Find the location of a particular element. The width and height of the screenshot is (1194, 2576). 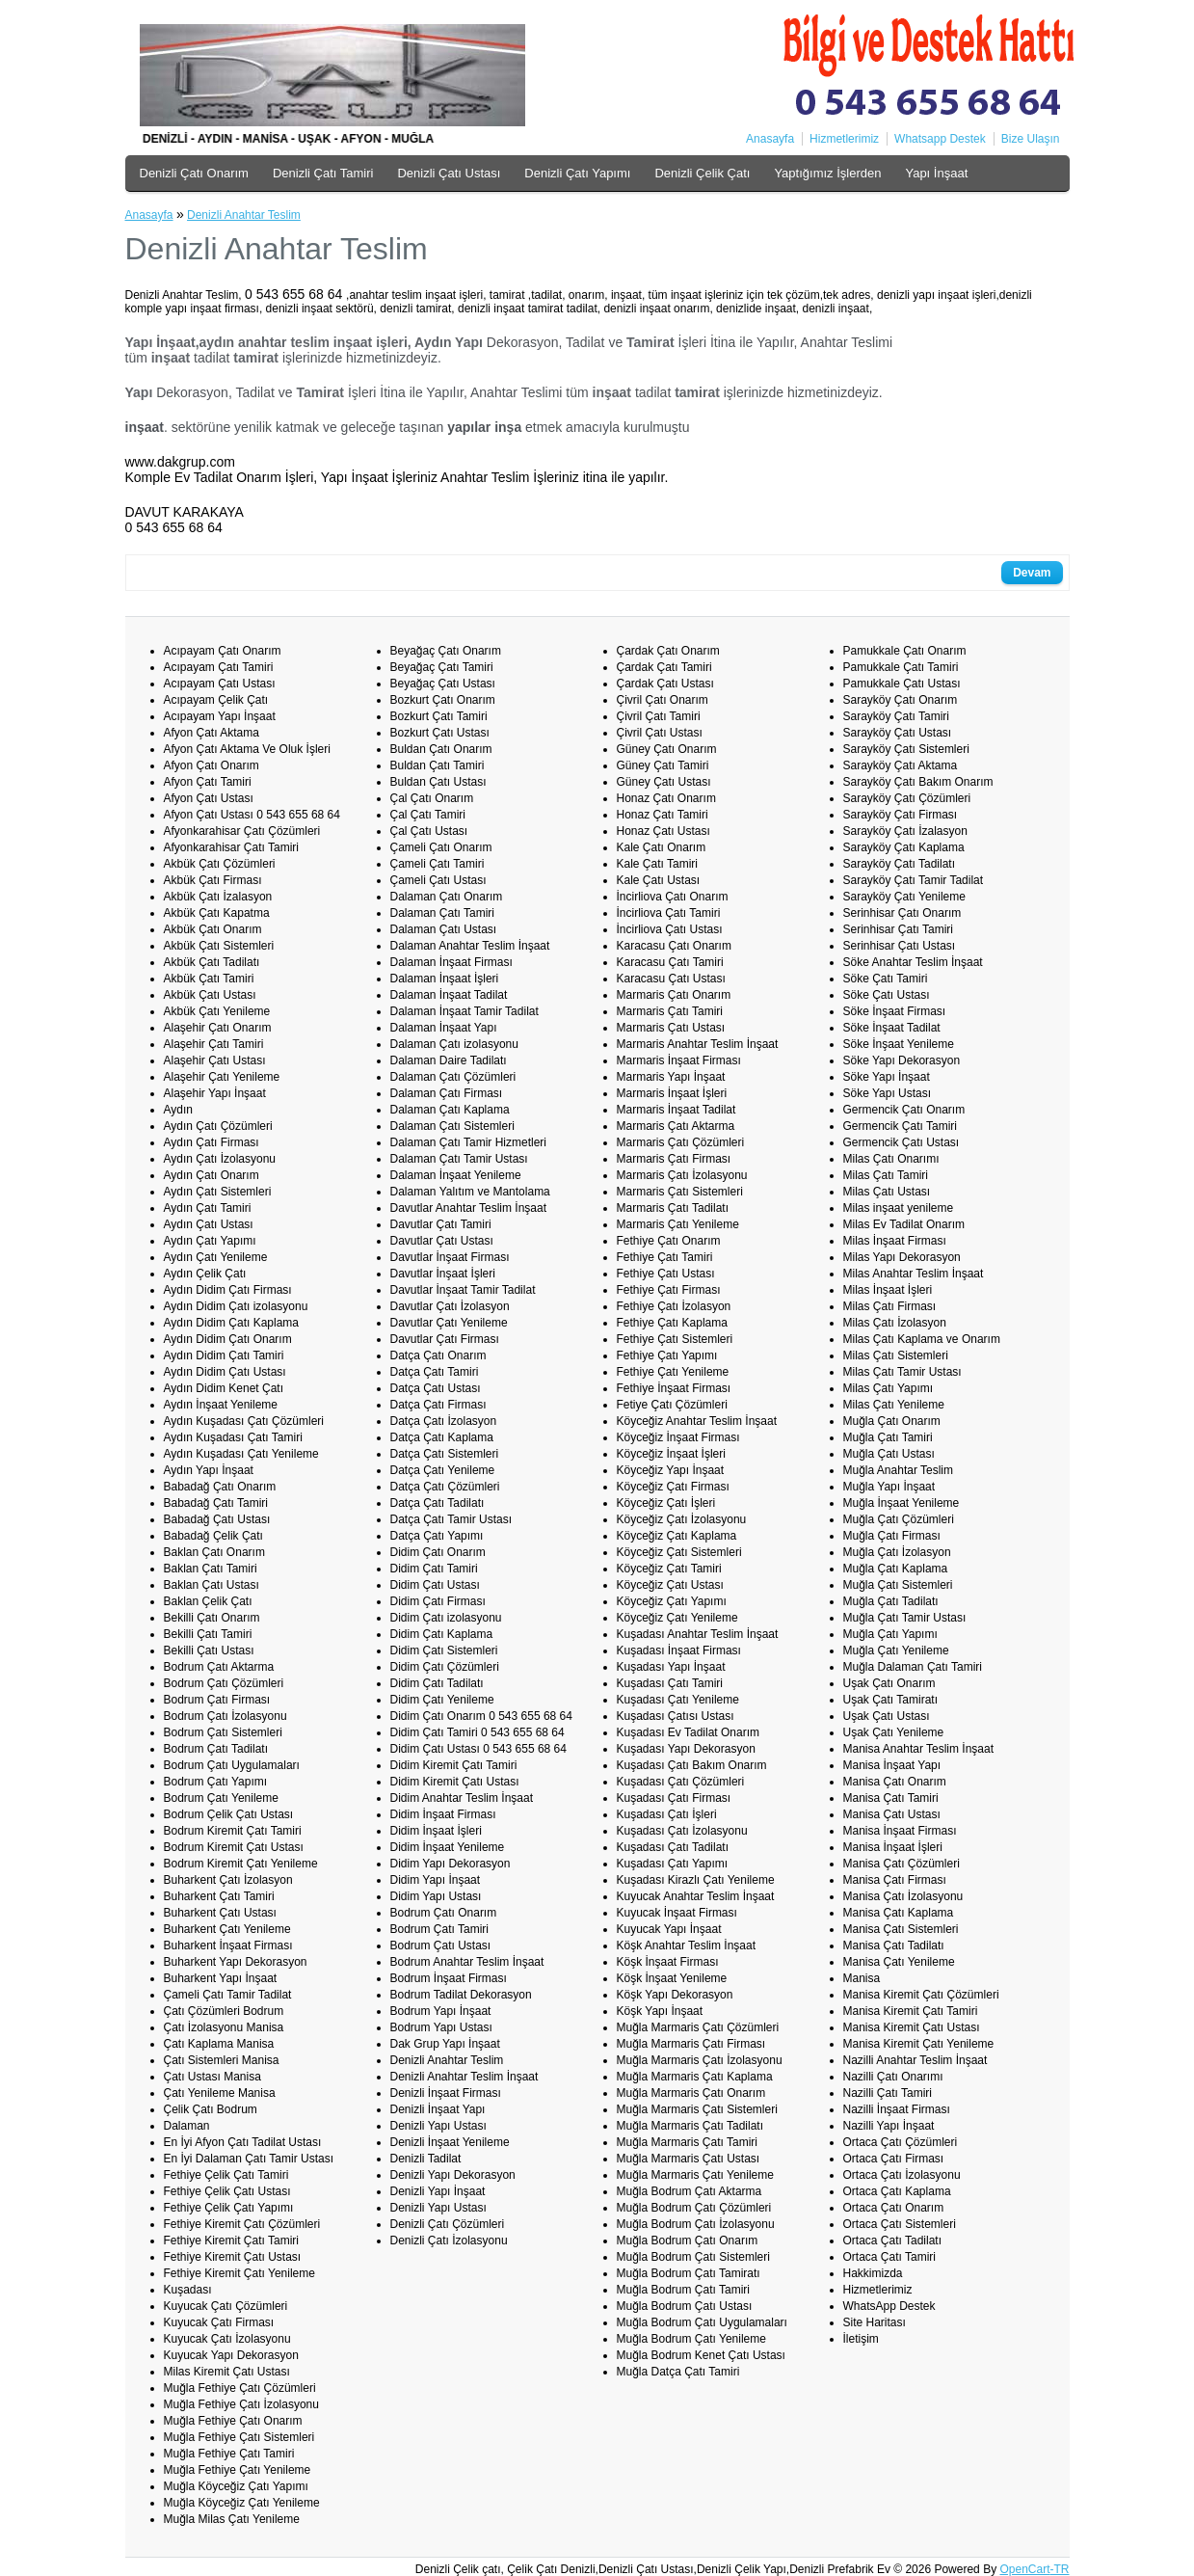

Aydın Kuşadası Çatı Tamiri is located at coordinates (233, 1437).